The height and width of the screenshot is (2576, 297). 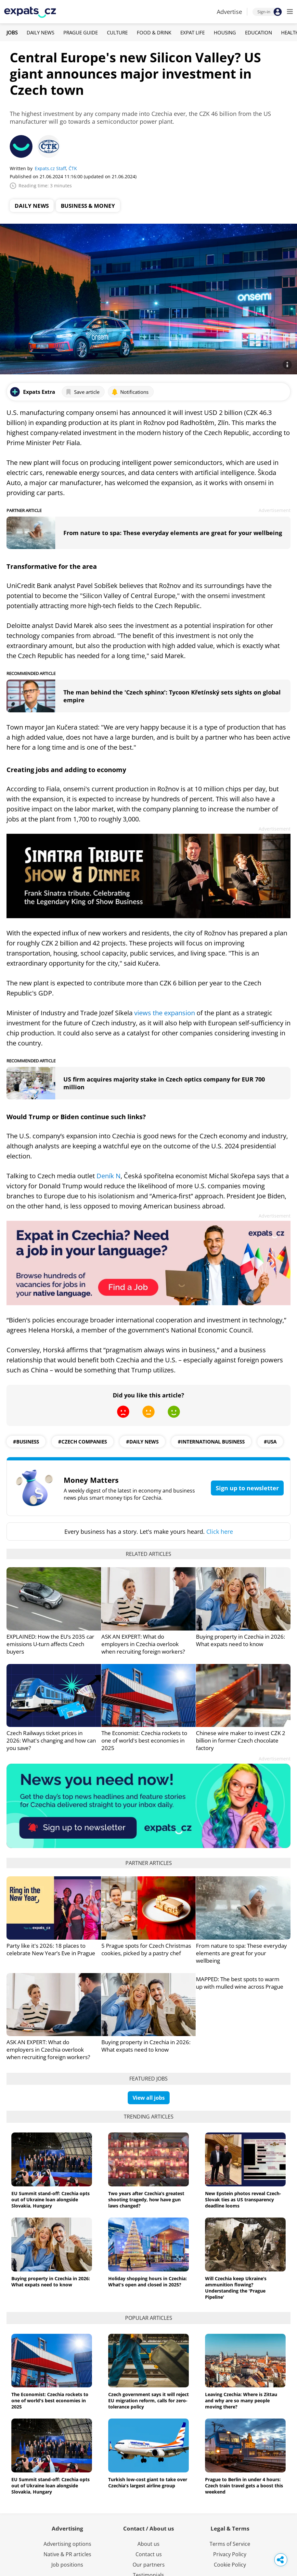 What do you see at coordinates (146, 2199) in the screenshot?
I see `Two years after Czechia’s greatest shooting tragedy, how have gun laws changed?` at bounding box center [146, 2199].